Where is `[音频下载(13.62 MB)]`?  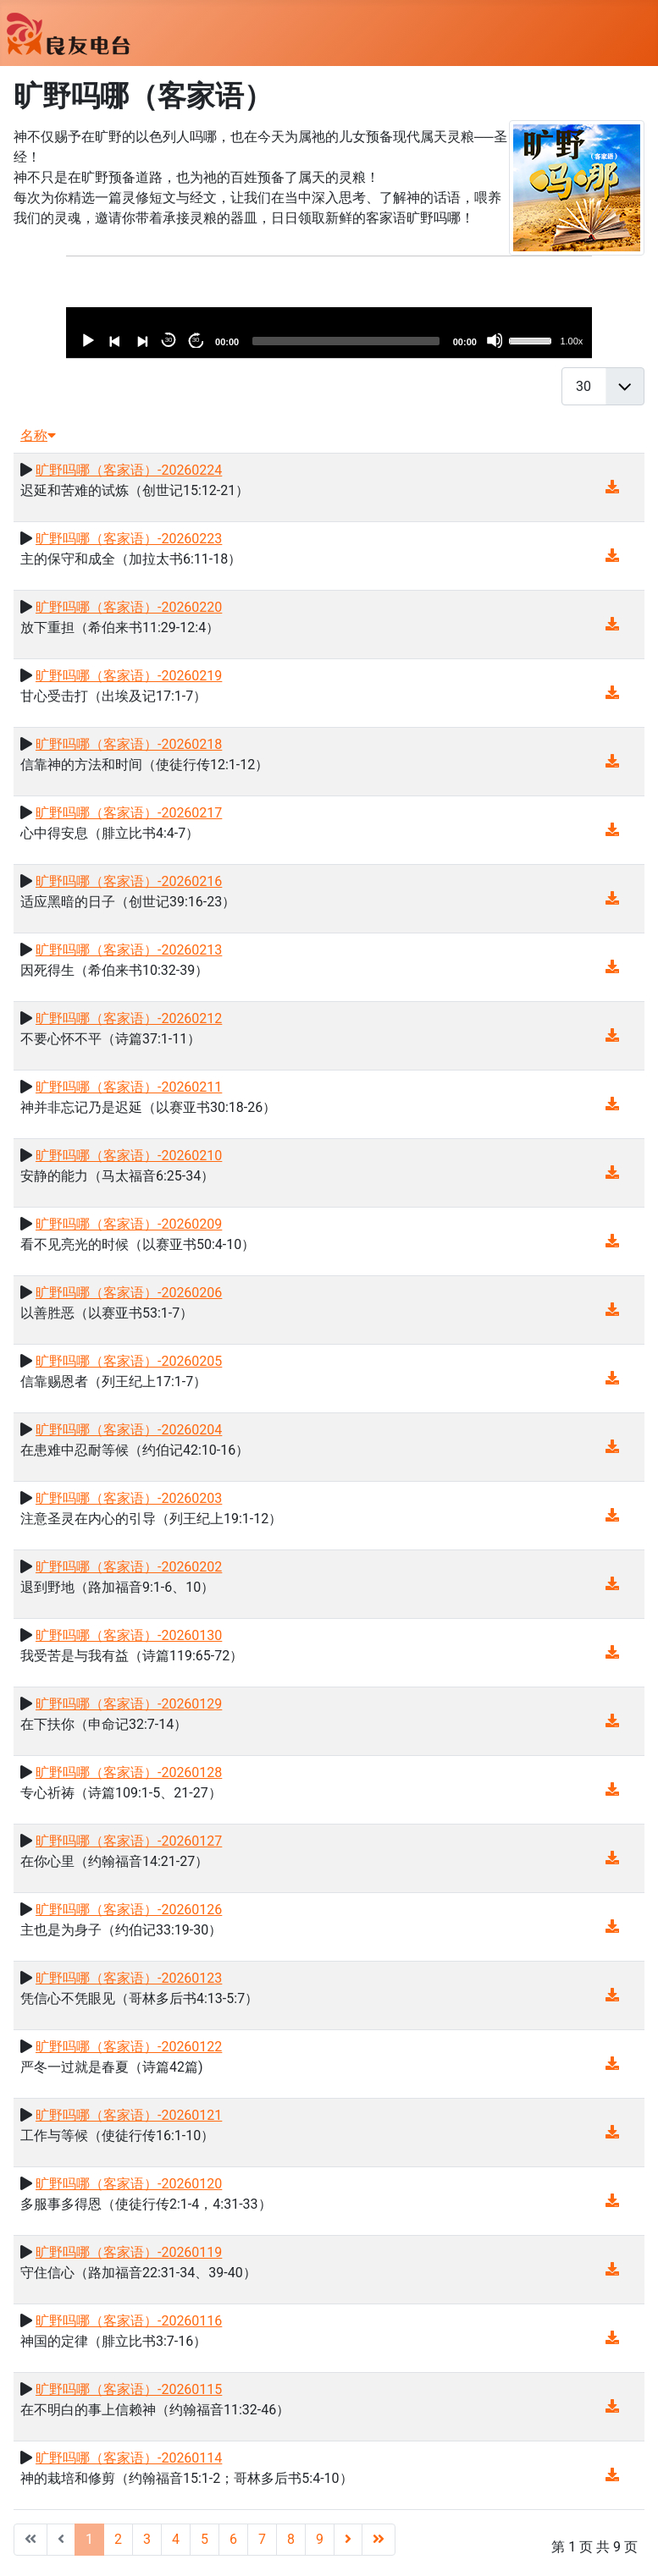 [音频下载(13.62 MB)] is located at coordinates (612, 2338).